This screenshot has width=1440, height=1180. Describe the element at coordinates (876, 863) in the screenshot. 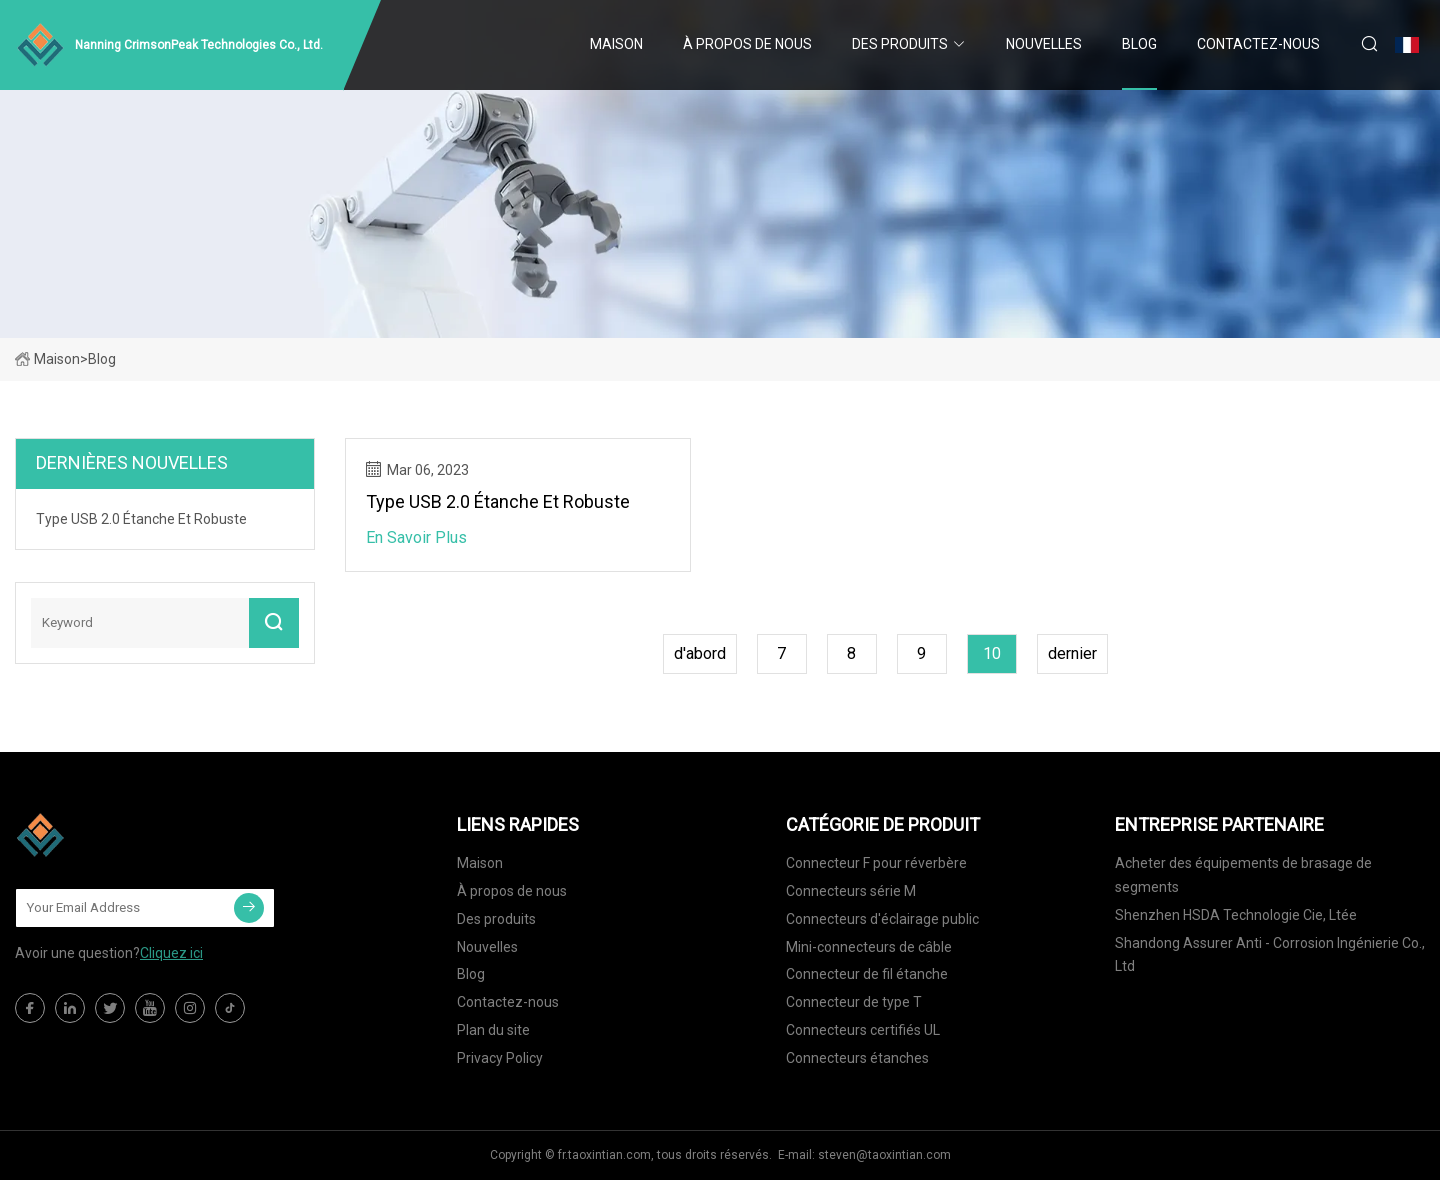

I see `Connecteur F pour réverbère` at that location.